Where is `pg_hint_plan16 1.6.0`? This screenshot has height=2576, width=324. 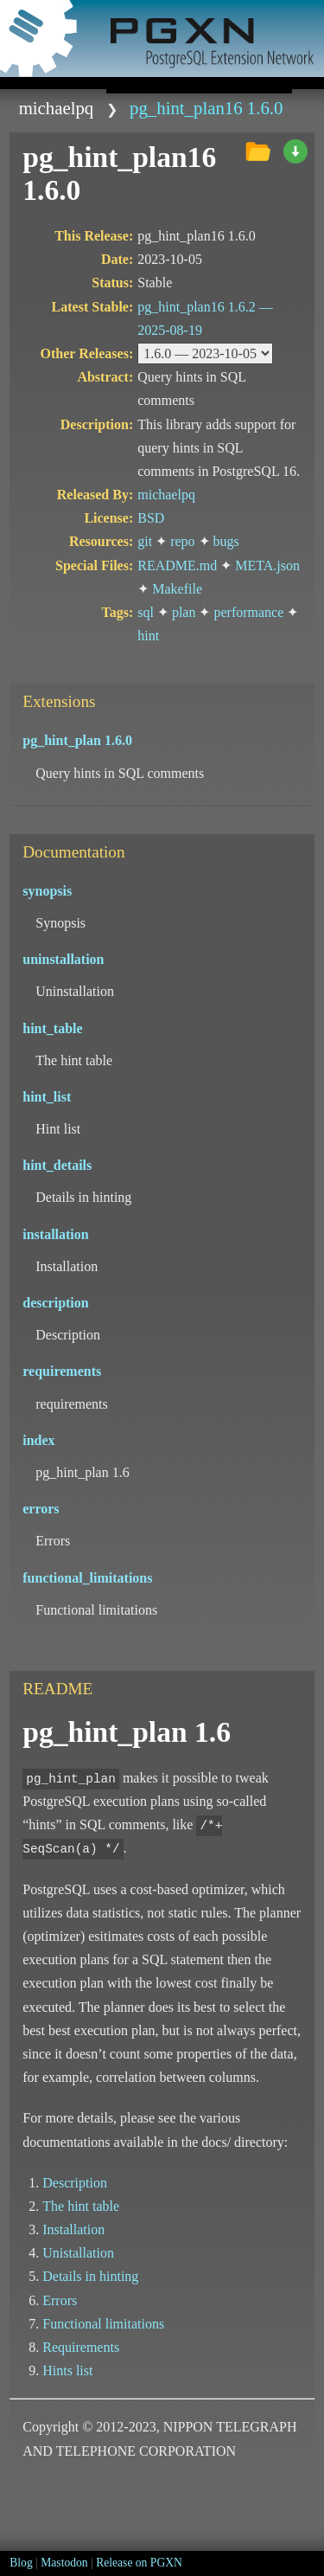 pg_hint_plan16 1.6.0 is located at coordinates (206, 108).